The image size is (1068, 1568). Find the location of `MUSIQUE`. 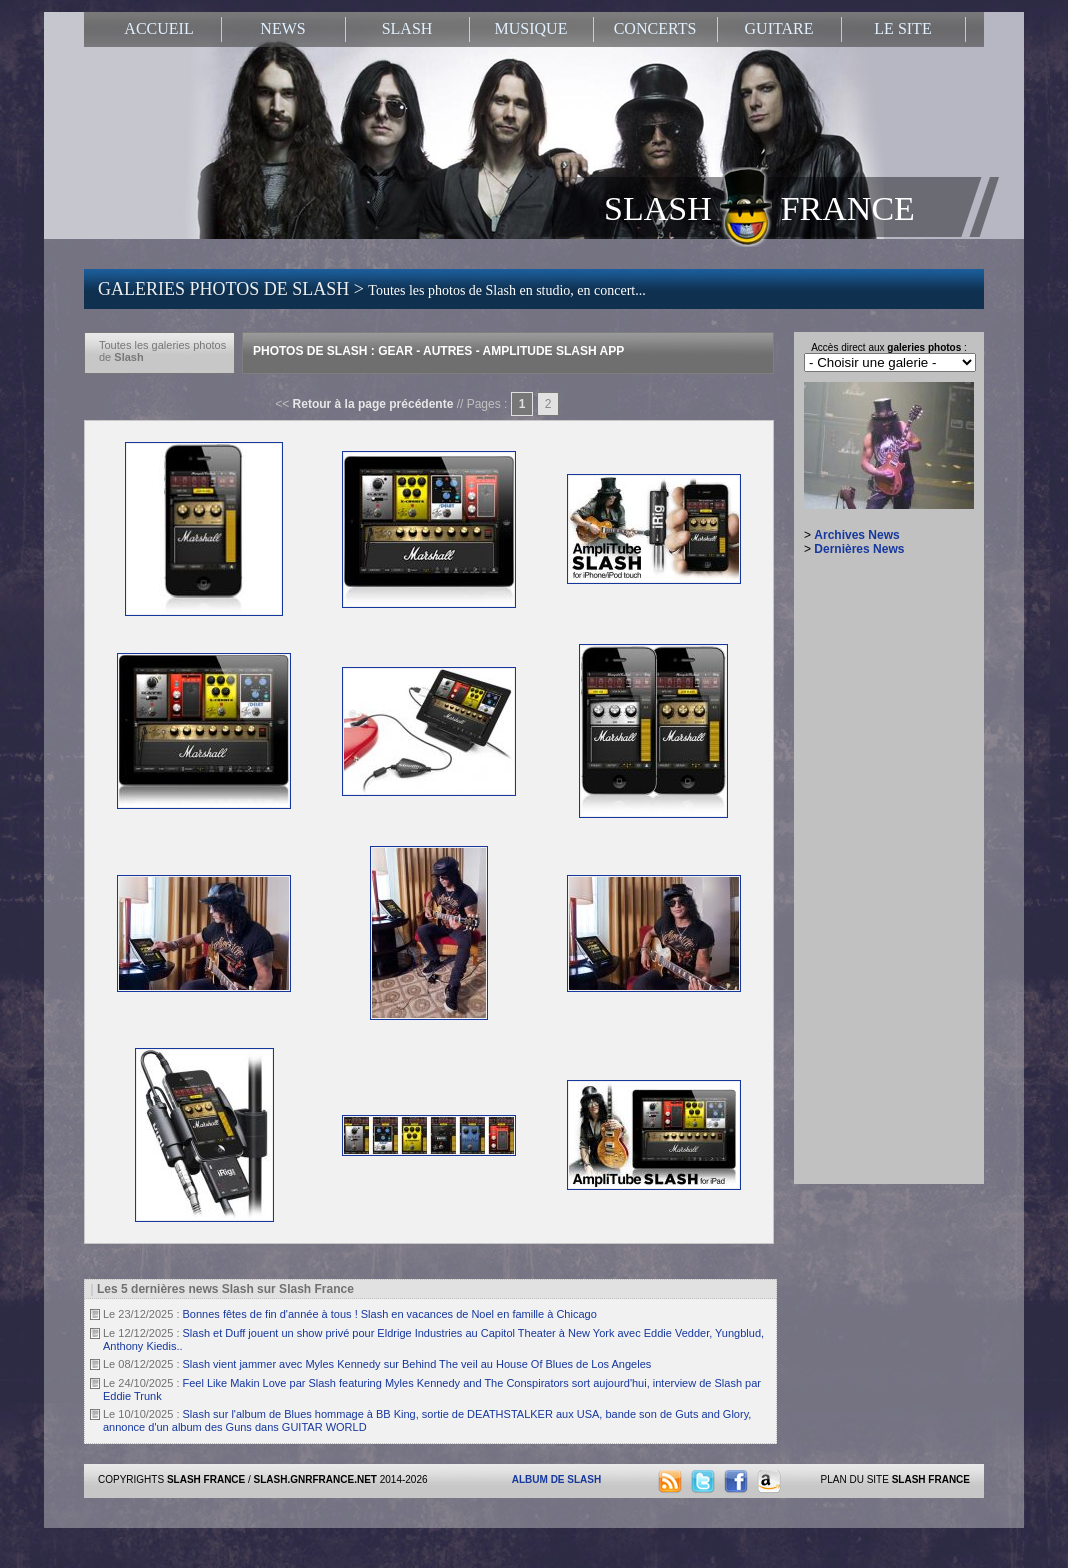

MUSIQUE is located at coordinates (531, 28).